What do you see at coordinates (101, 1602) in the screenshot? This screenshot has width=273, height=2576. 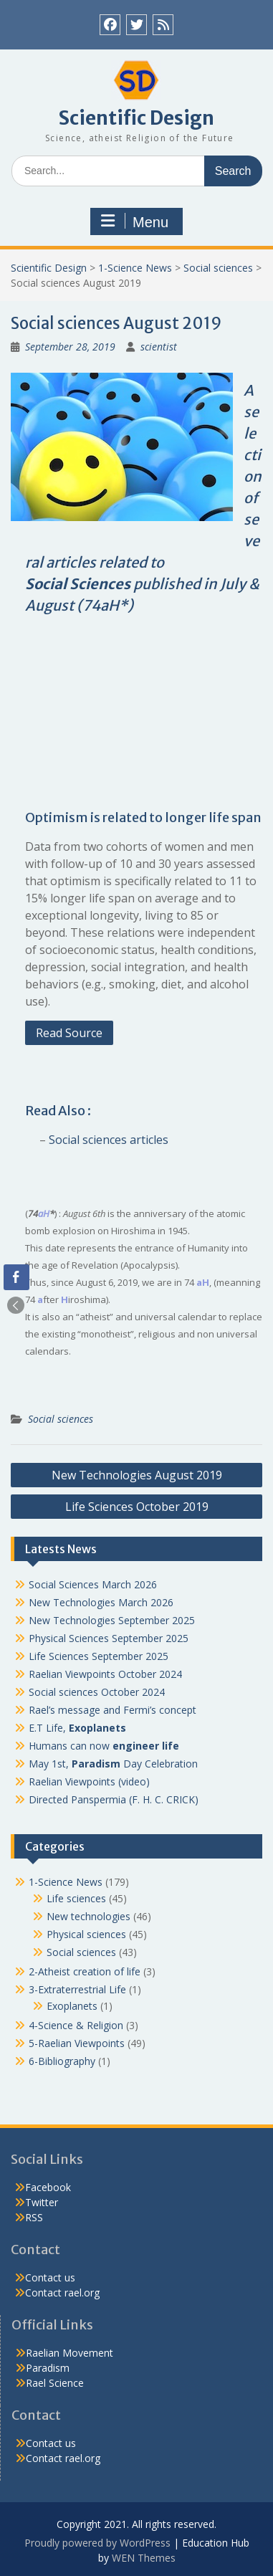 I see `New Technologies March 2026` at bounding box center [101, 1602].